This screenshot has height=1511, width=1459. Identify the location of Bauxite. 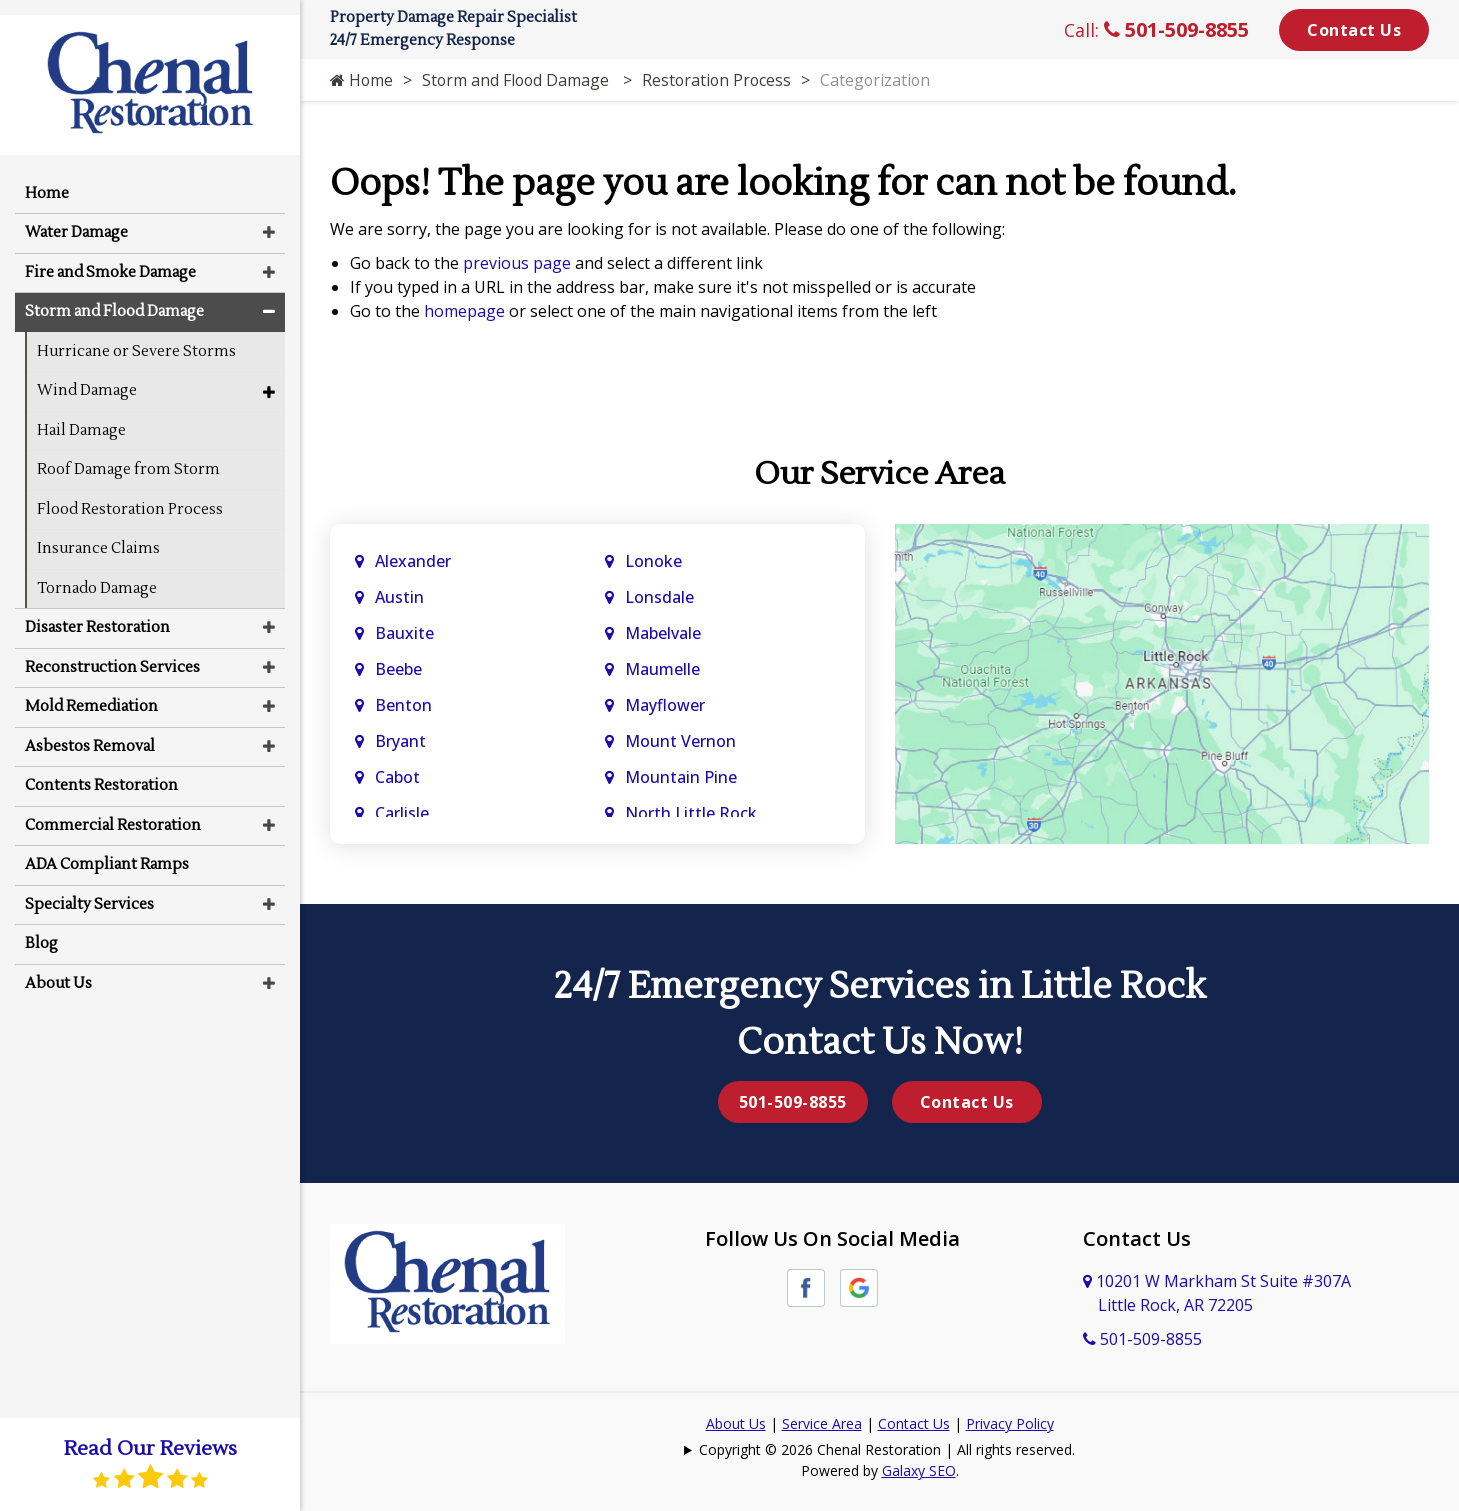
(404, 633).